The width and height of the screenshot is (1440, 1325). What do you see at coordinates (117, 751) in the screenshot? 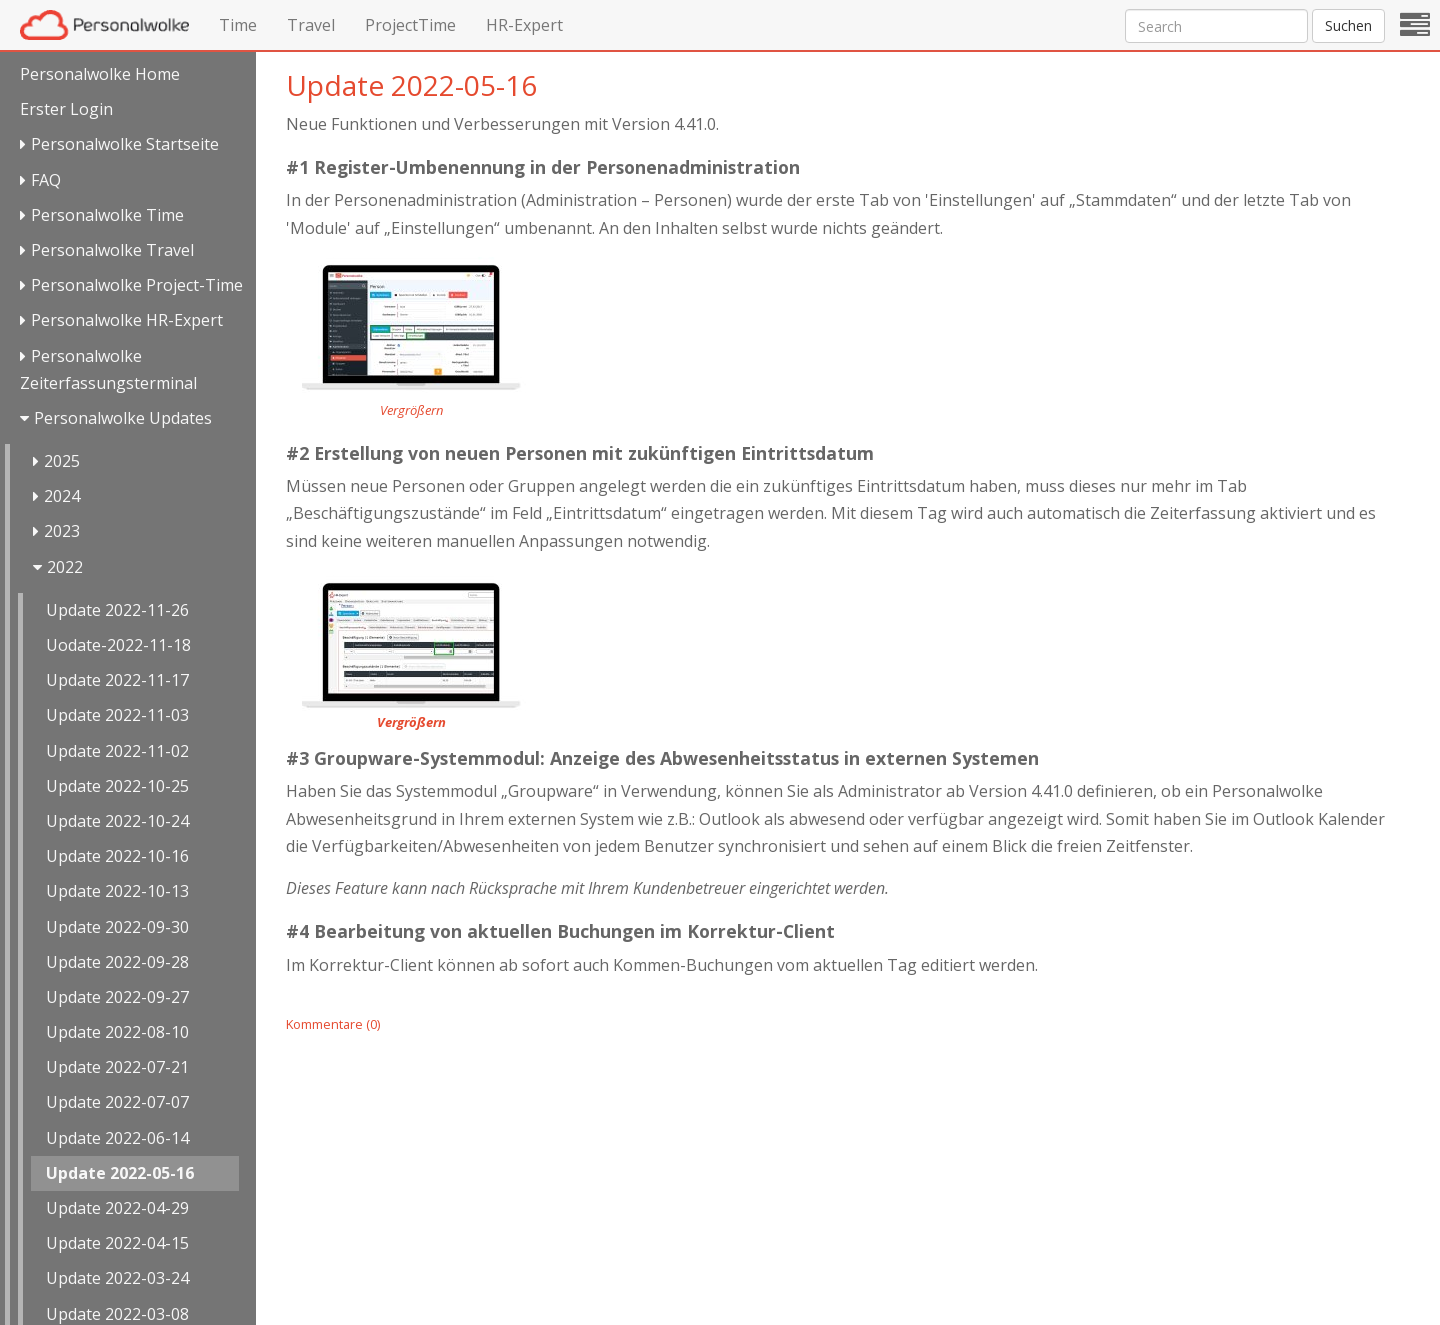
I see `Update 2022-11-02` at bounding box center [117, 751].